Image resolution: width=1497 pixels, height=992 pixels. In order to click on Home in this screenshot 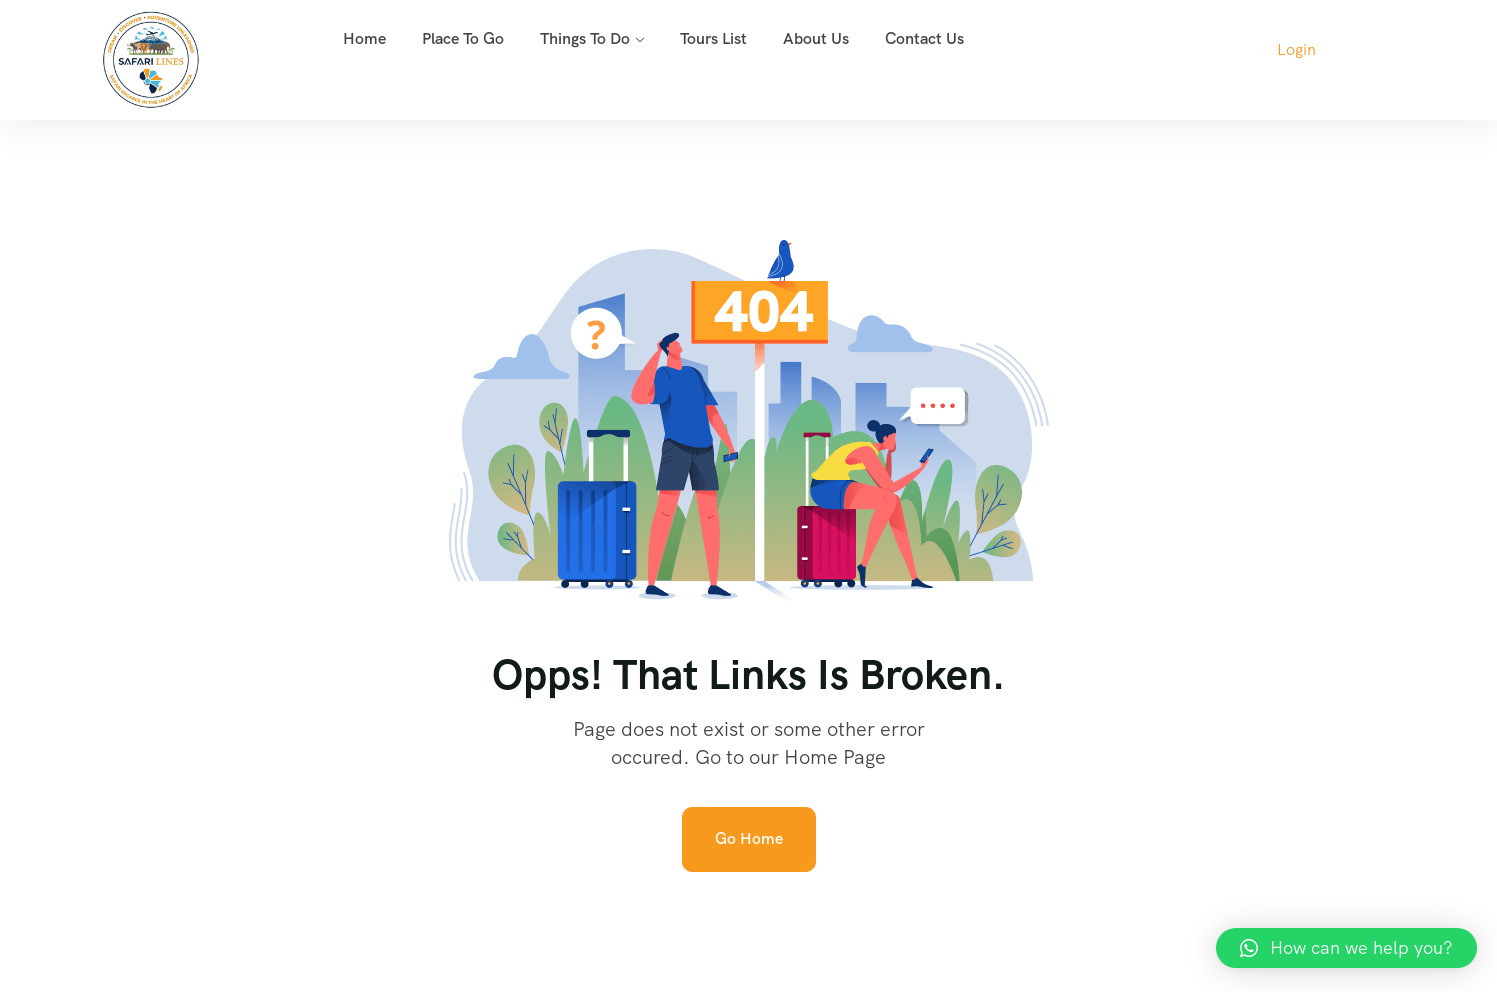, I will do `click(364, 38)`.